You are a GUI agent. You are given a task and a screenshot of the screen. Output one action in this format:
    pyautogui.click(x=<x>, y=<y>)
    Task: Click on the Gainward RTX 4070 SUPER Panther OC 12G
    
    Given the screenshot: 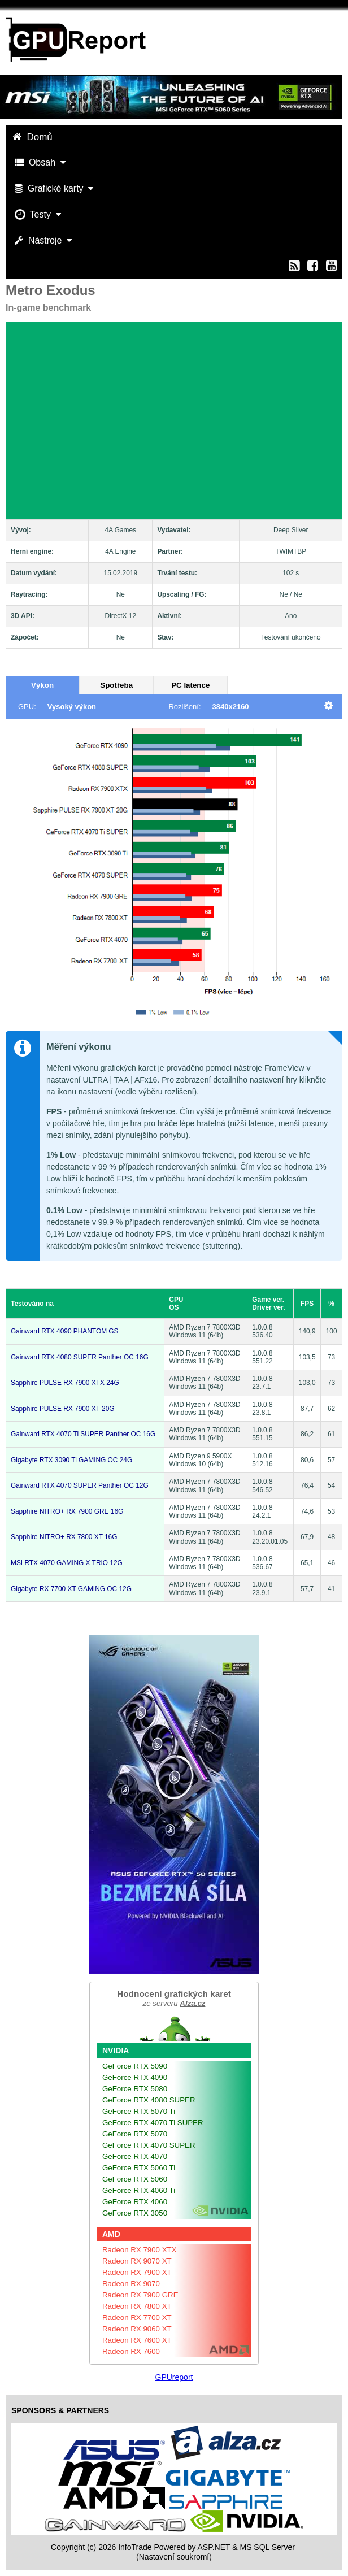 What is the action you would take?
    pyautogui.click(x=80, y=1485)
    